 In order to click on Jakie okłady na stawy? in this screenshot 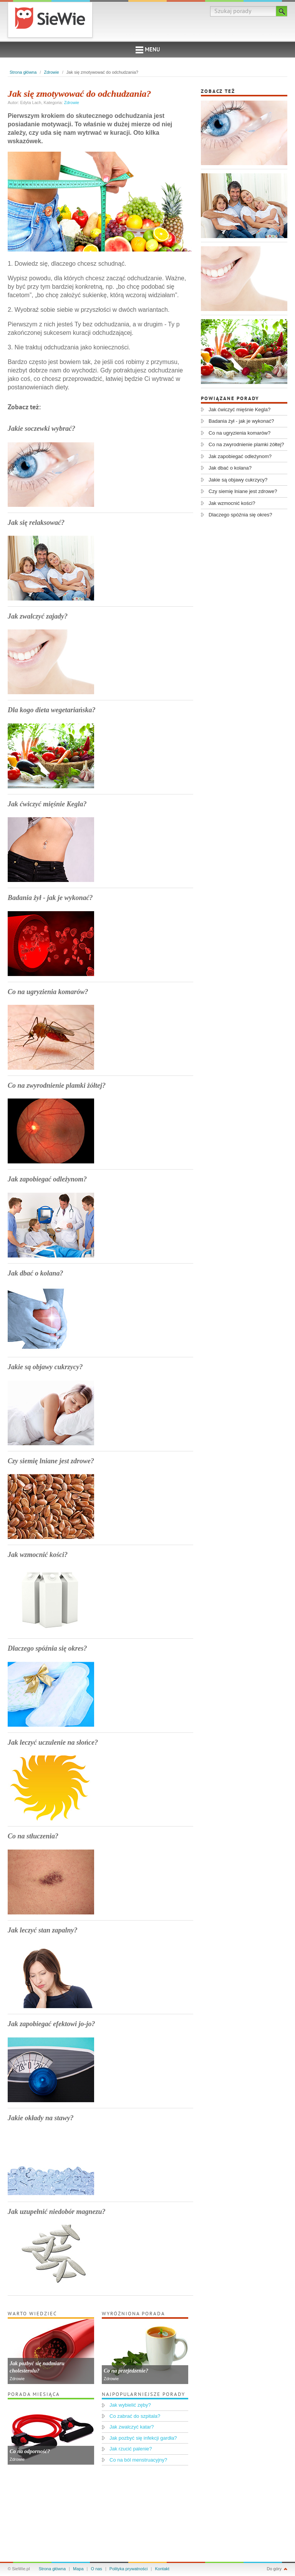, I will do `click(41, 2118)`.